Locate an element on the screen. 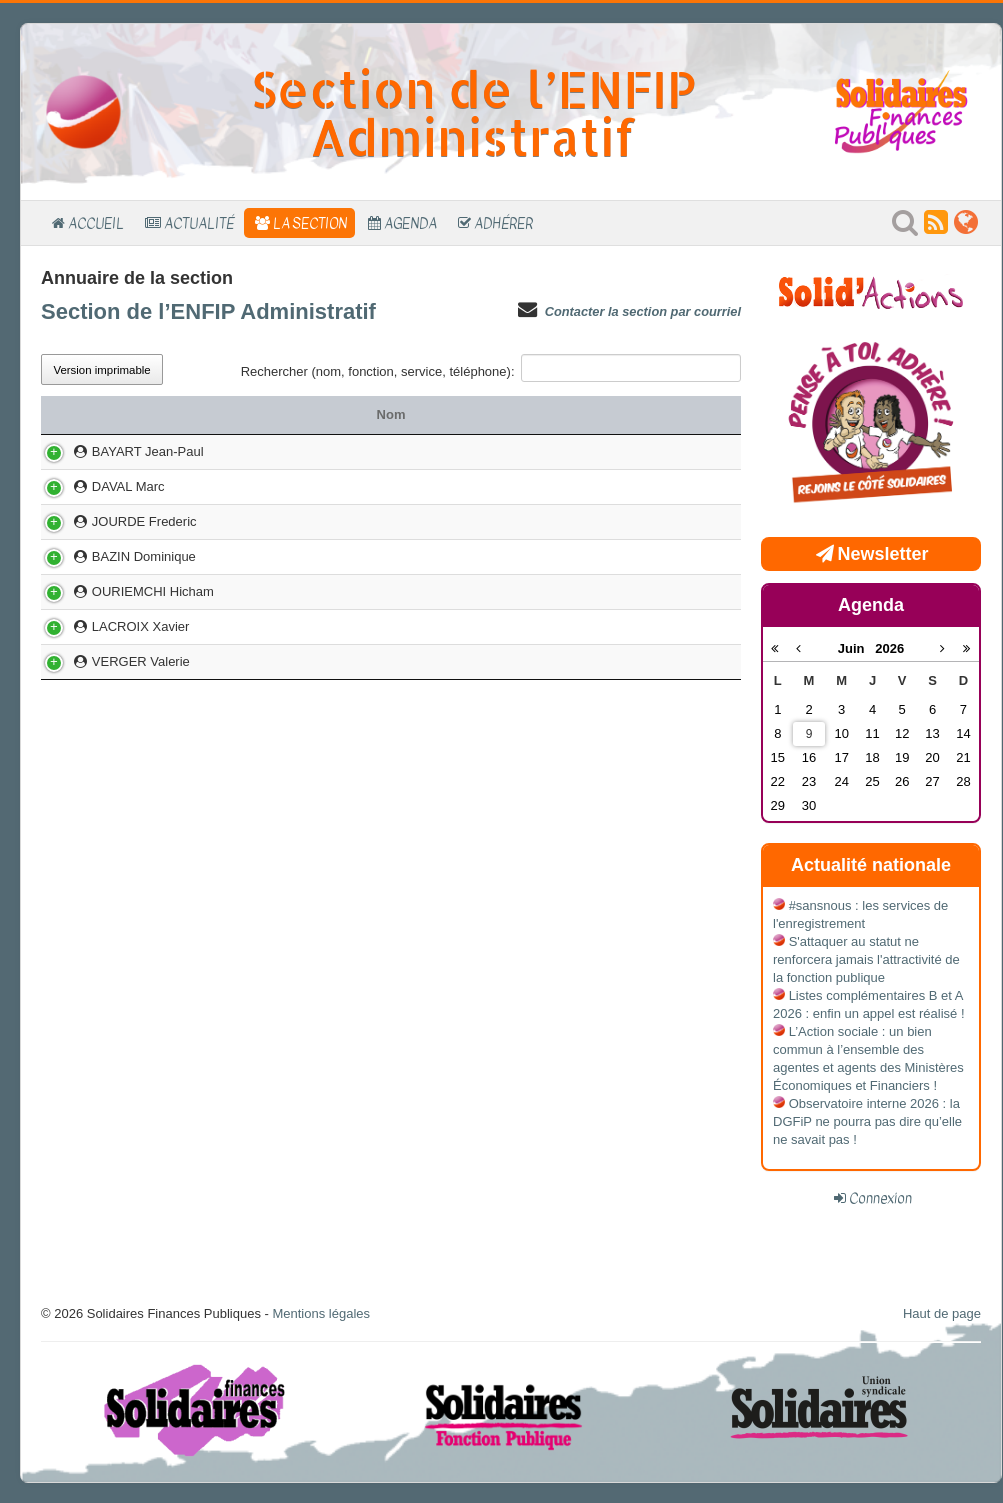 Image resolution: width=1003 pixels, height=1503 pixels. Observatoire interne 2026 : la DGFiP ne pourra pas dire qu’elle ne savait pas ! is located at coordinates (867, 1121).